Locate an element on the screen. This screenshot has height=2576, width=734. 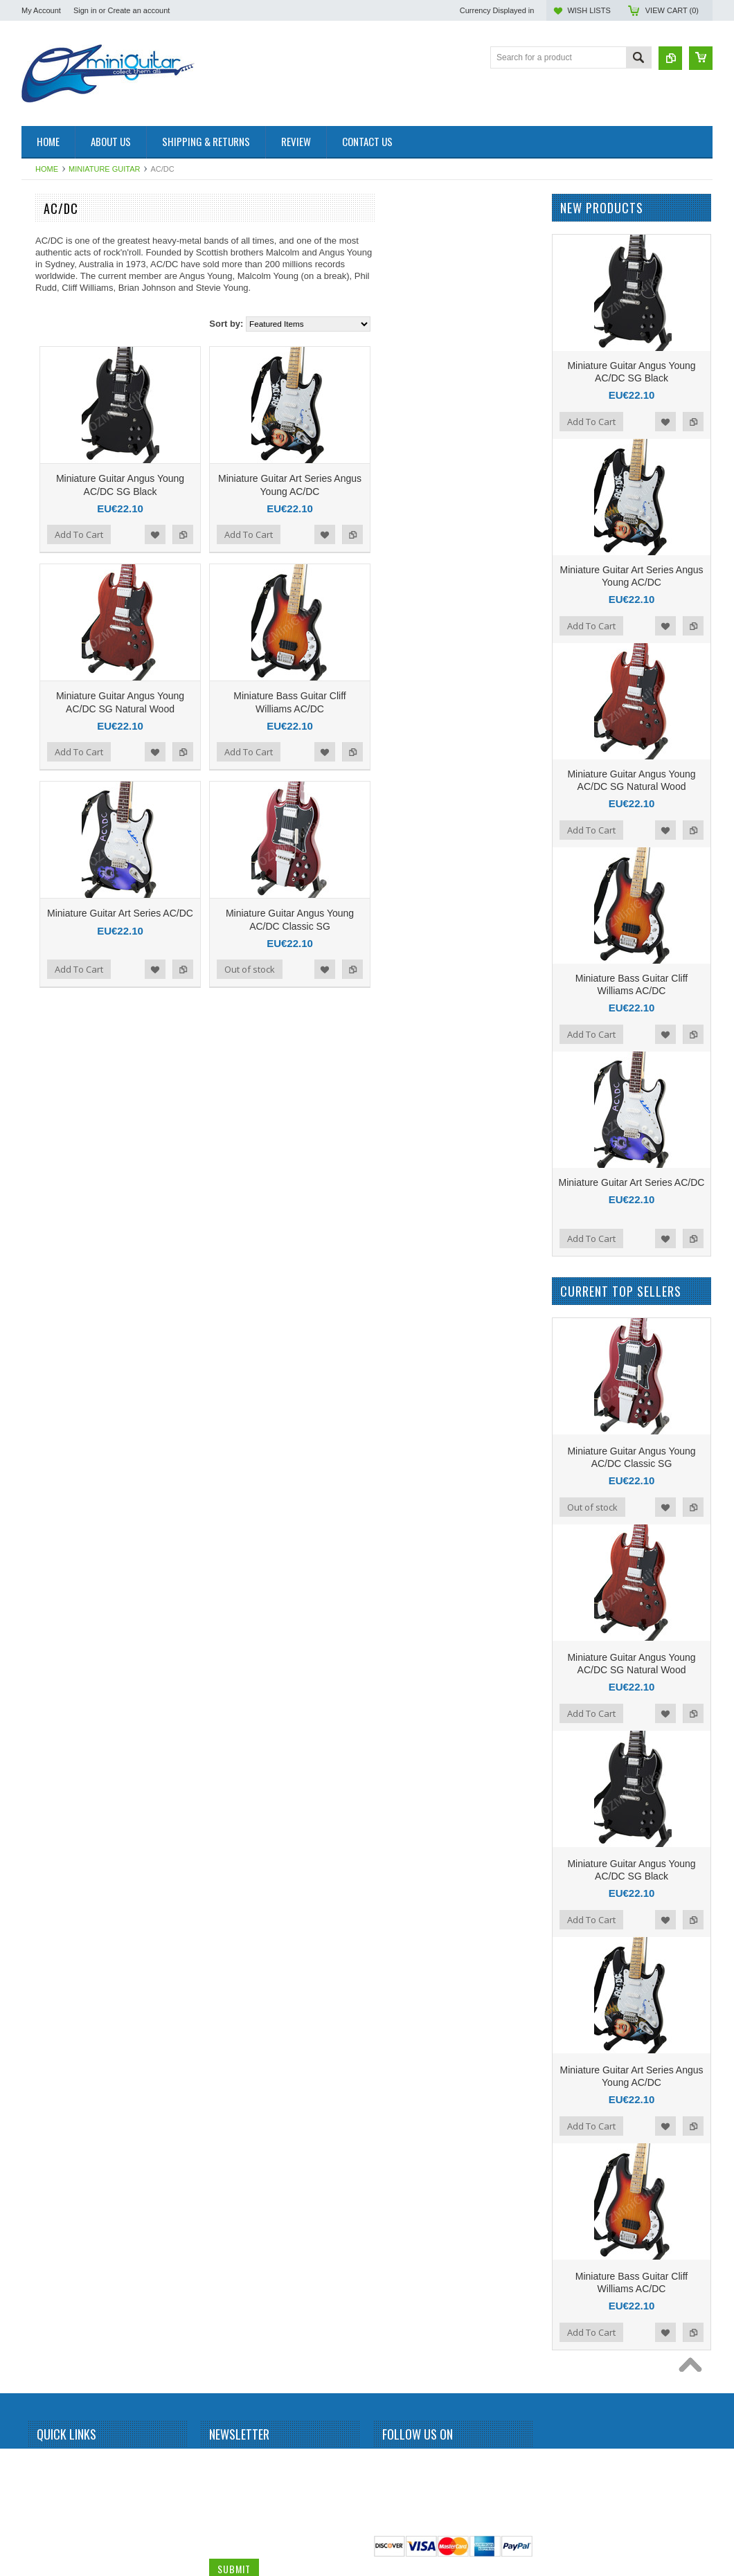
Carlos Santana is located at coordinates (58, 633).